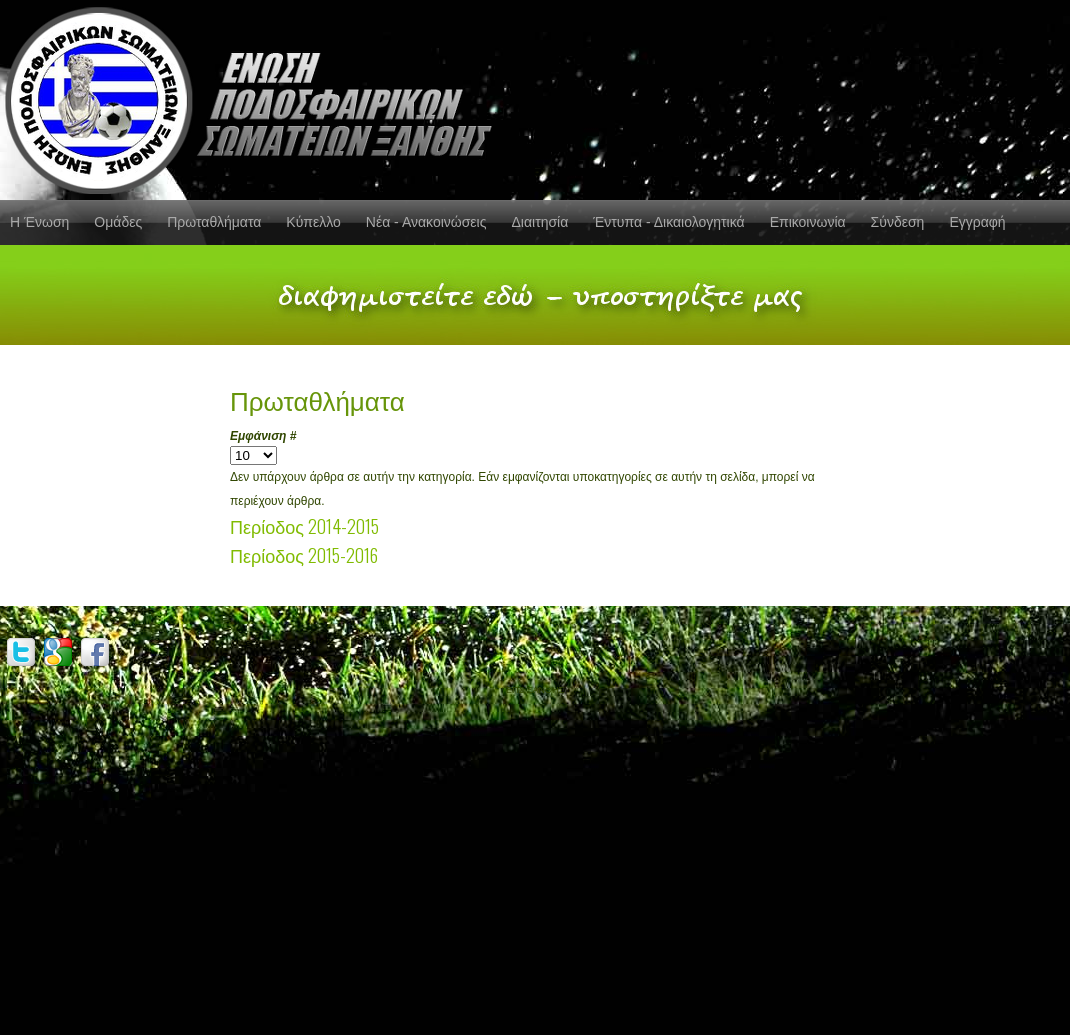 Image resolution: width=1070 pixels, height=1035 pixels. What do you see at coordinates (263, 436) in the screenshot?
I see `Εμφάνιση #` at bounding box center [263, 436].